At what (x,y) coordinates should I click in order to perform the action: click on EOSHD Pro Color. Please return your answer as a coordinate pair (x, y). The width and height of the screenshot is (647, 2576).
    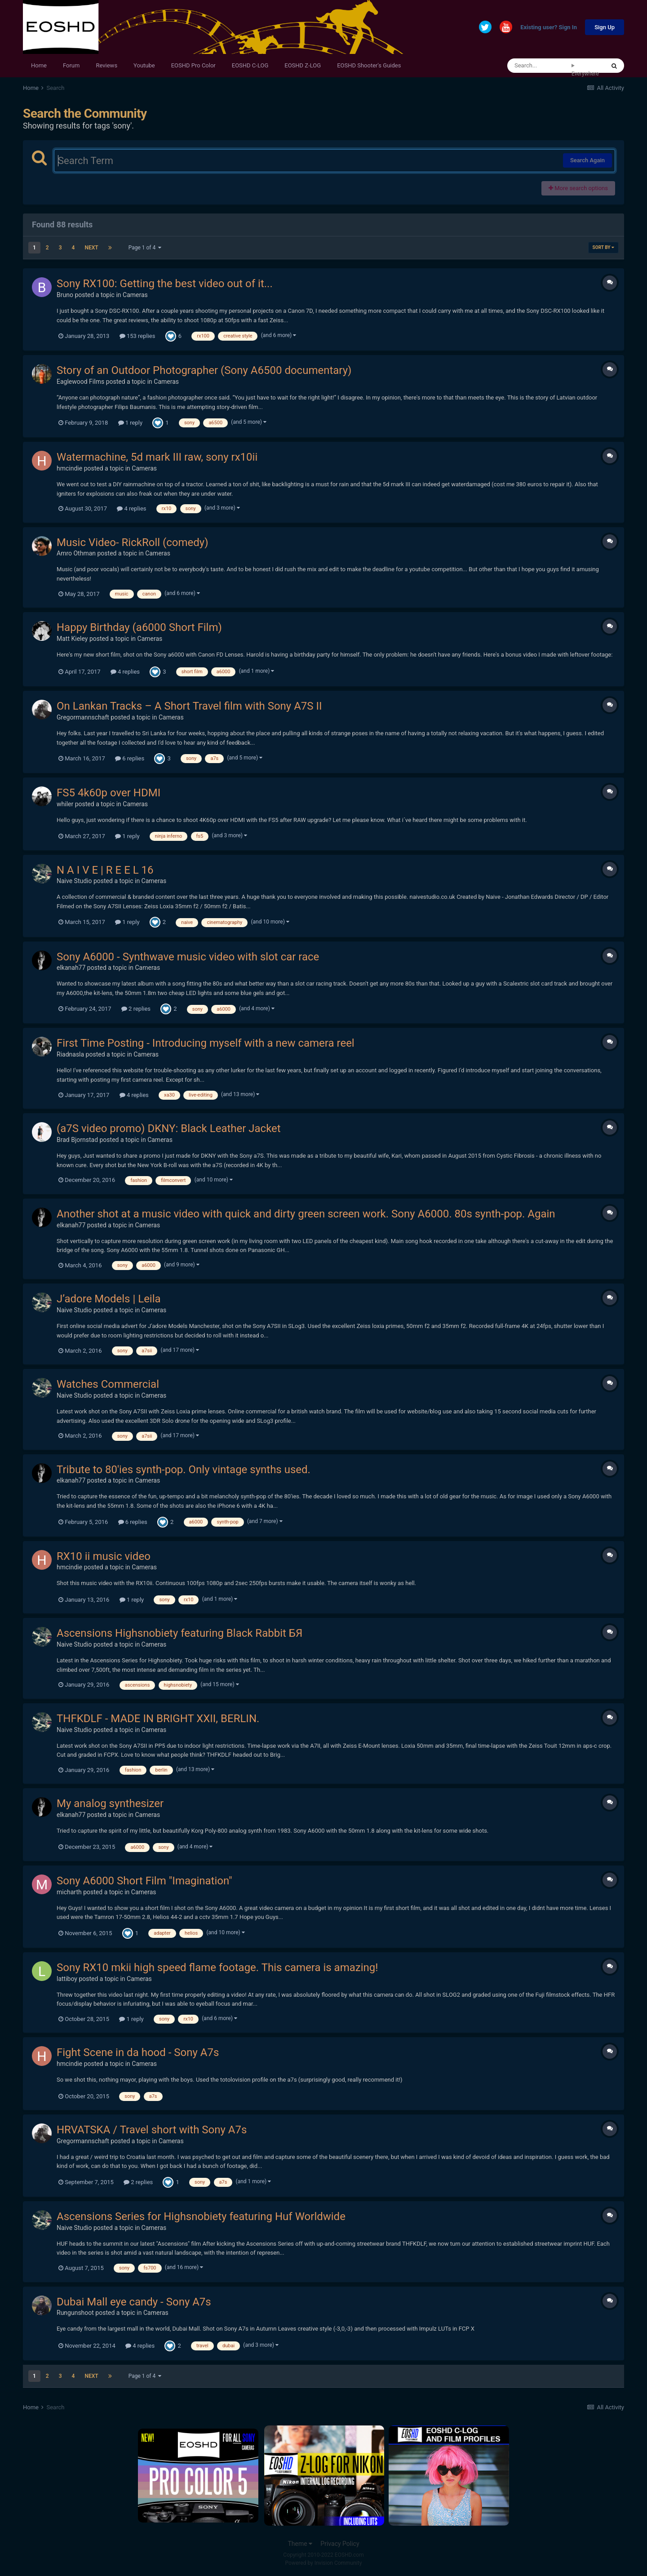
    Looking at the image, I should click on (193, 65).